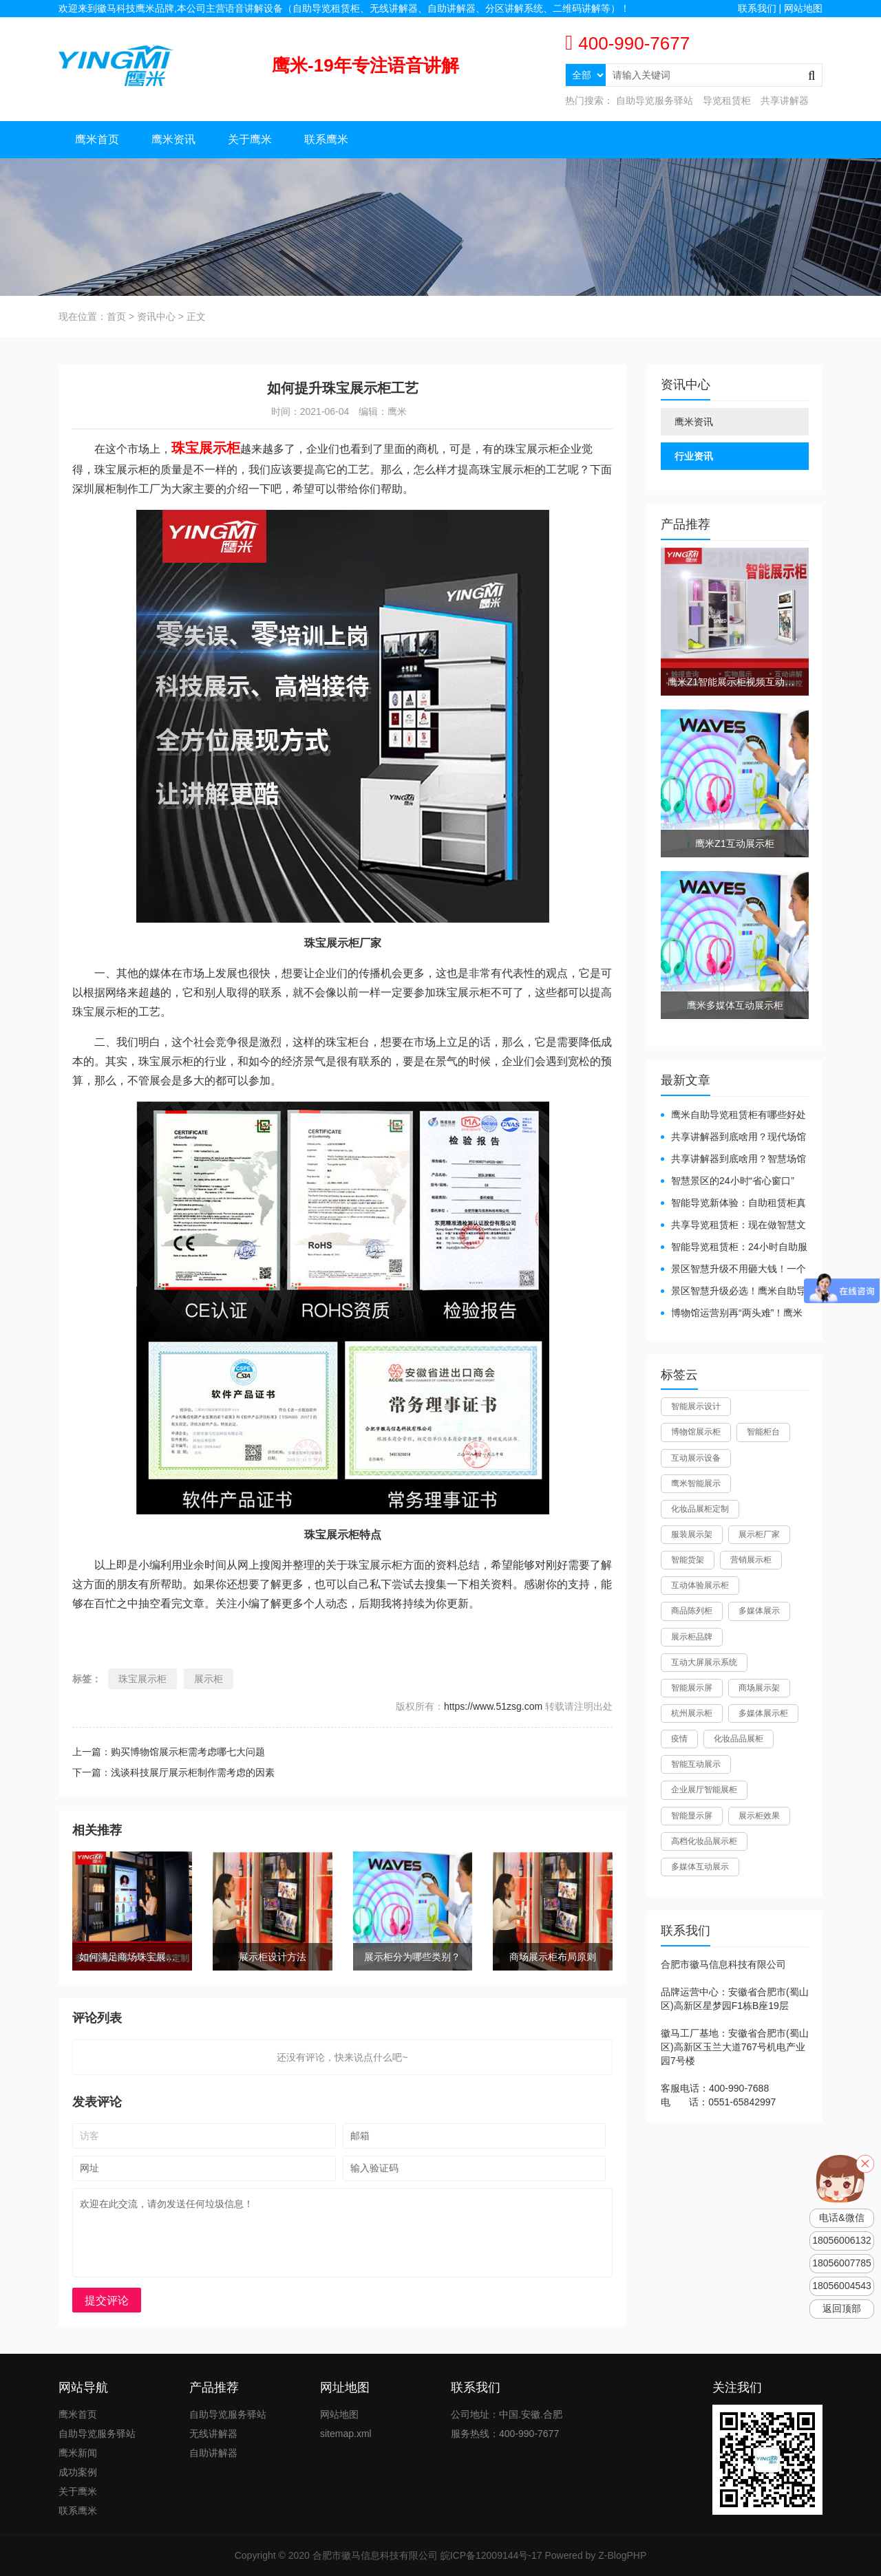 This screenshot has width=881, height=2576. I want to click on 无线讲解器, so click(213, 2433).